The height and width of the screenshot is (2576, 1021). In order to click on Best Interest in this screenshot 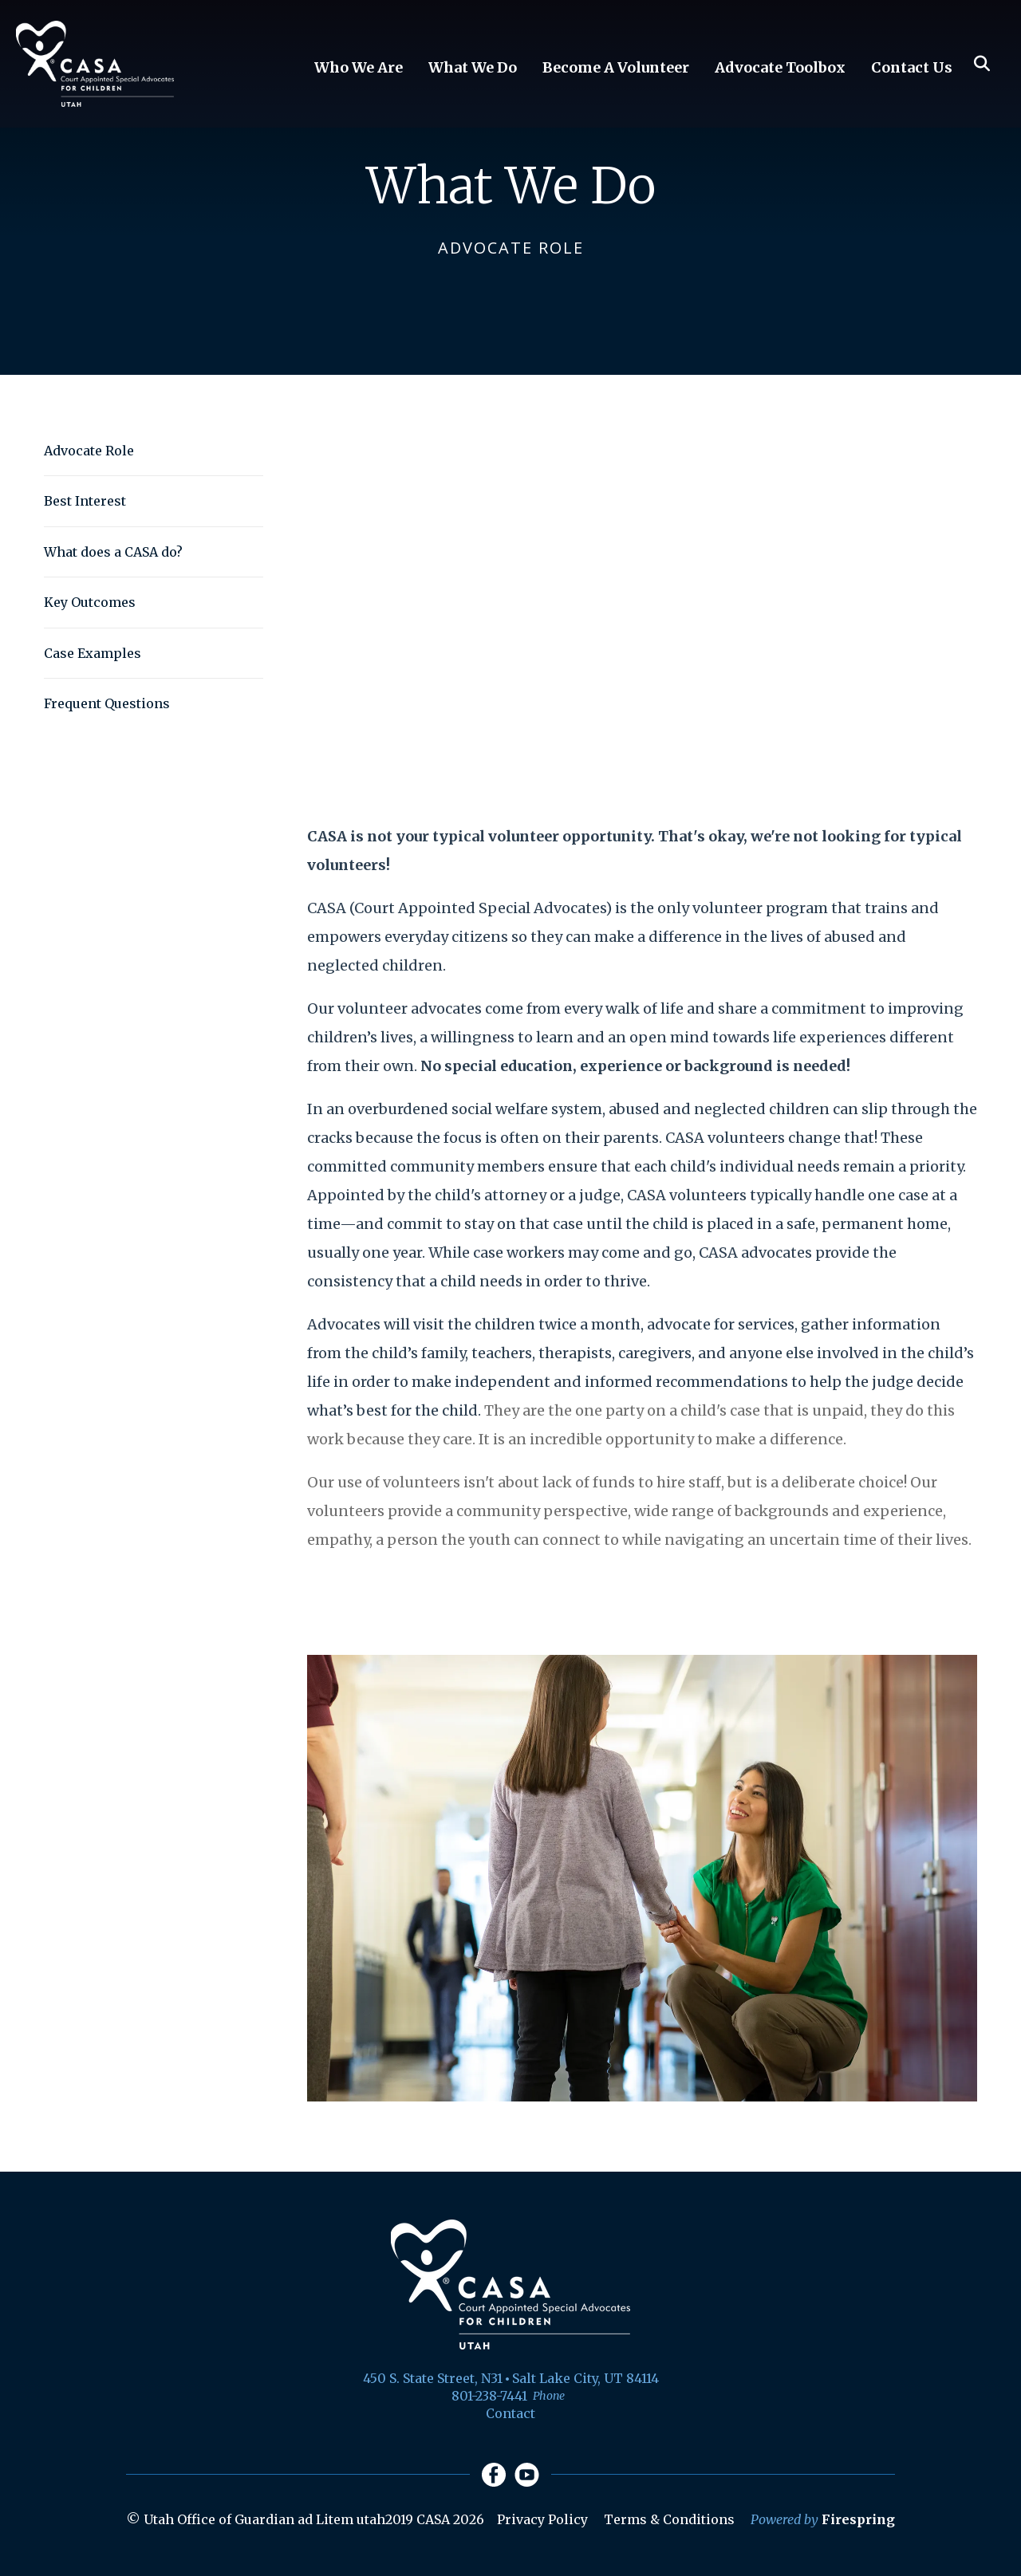, I will do `click(85, 501)`.